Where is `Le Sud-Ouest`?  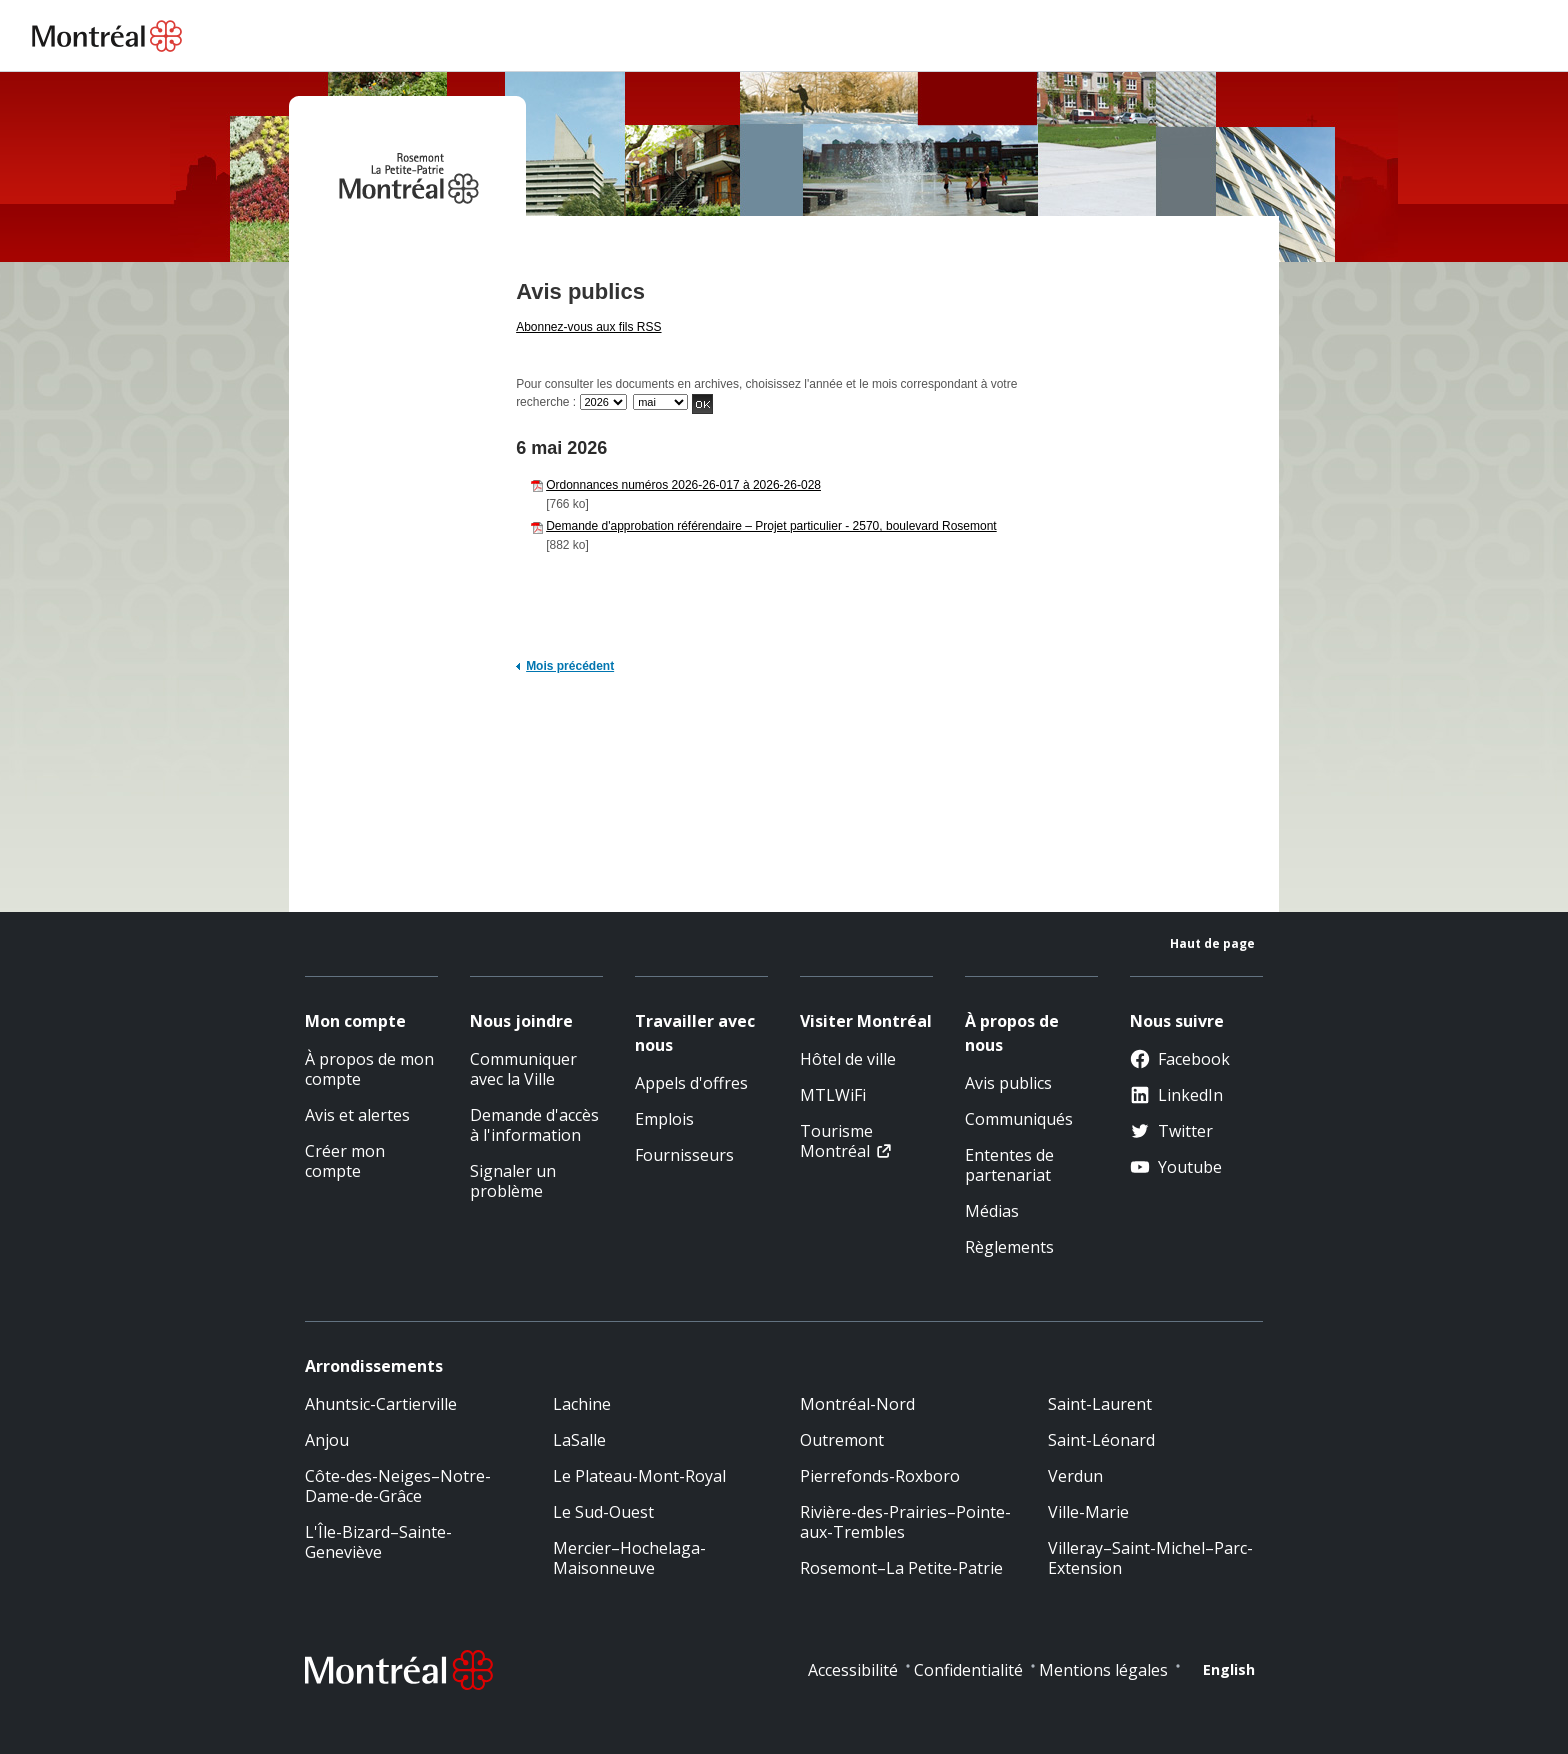
Le Sud-Ouest is located at coordinates (603, 1512).